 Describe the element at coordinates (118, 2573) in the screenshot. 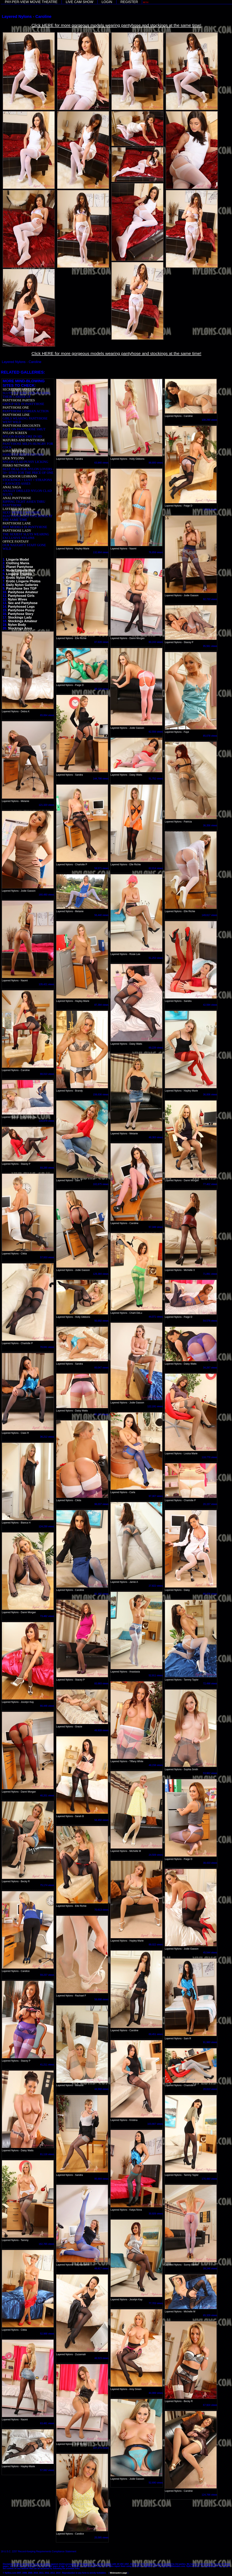

I see `Webmasters page` at that location.